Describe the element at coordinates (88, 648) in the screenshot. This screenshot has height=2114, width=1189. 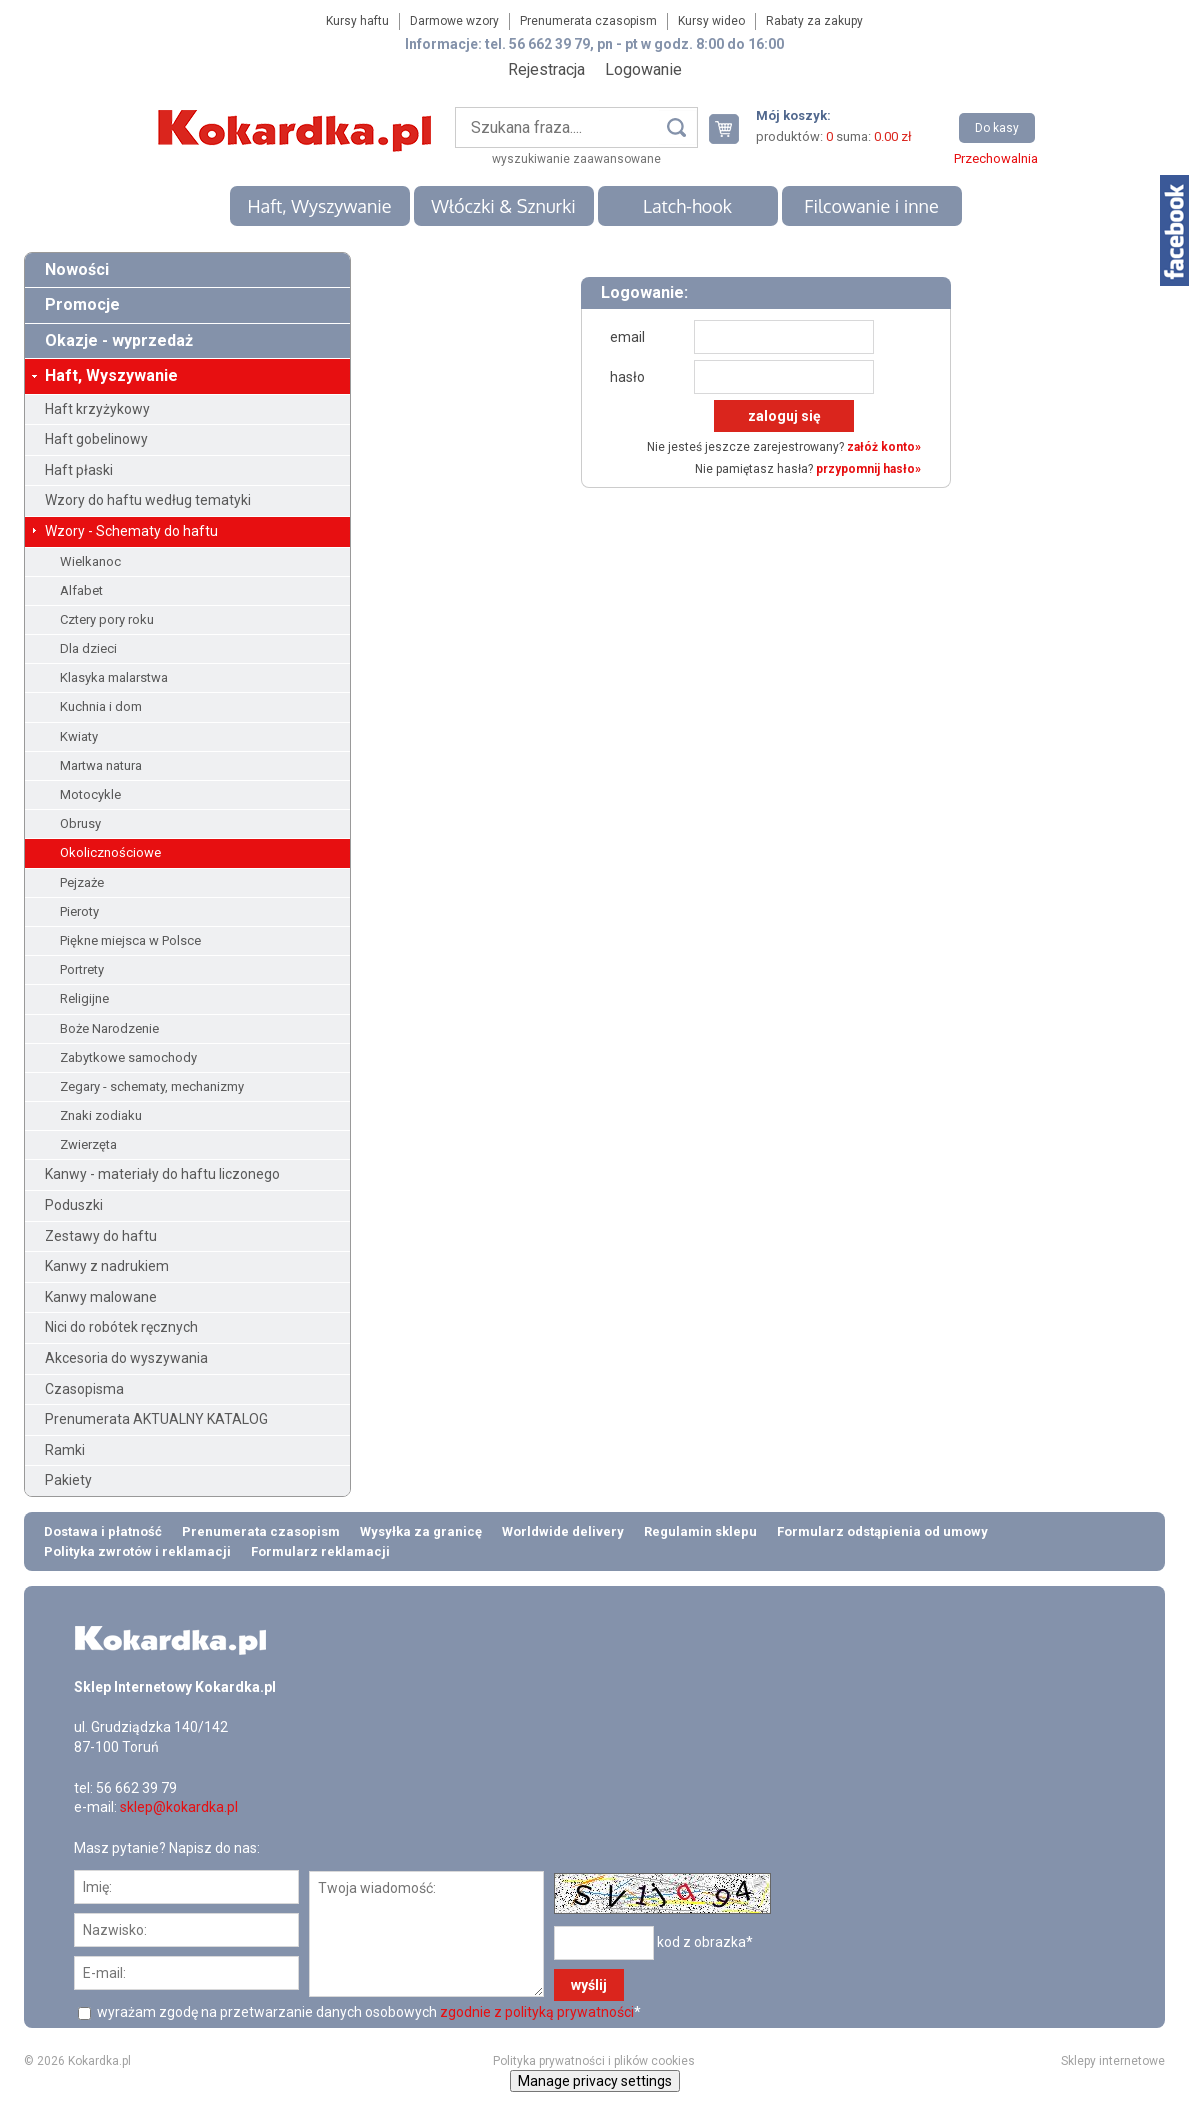
I see `Dla dzieci` at that location.